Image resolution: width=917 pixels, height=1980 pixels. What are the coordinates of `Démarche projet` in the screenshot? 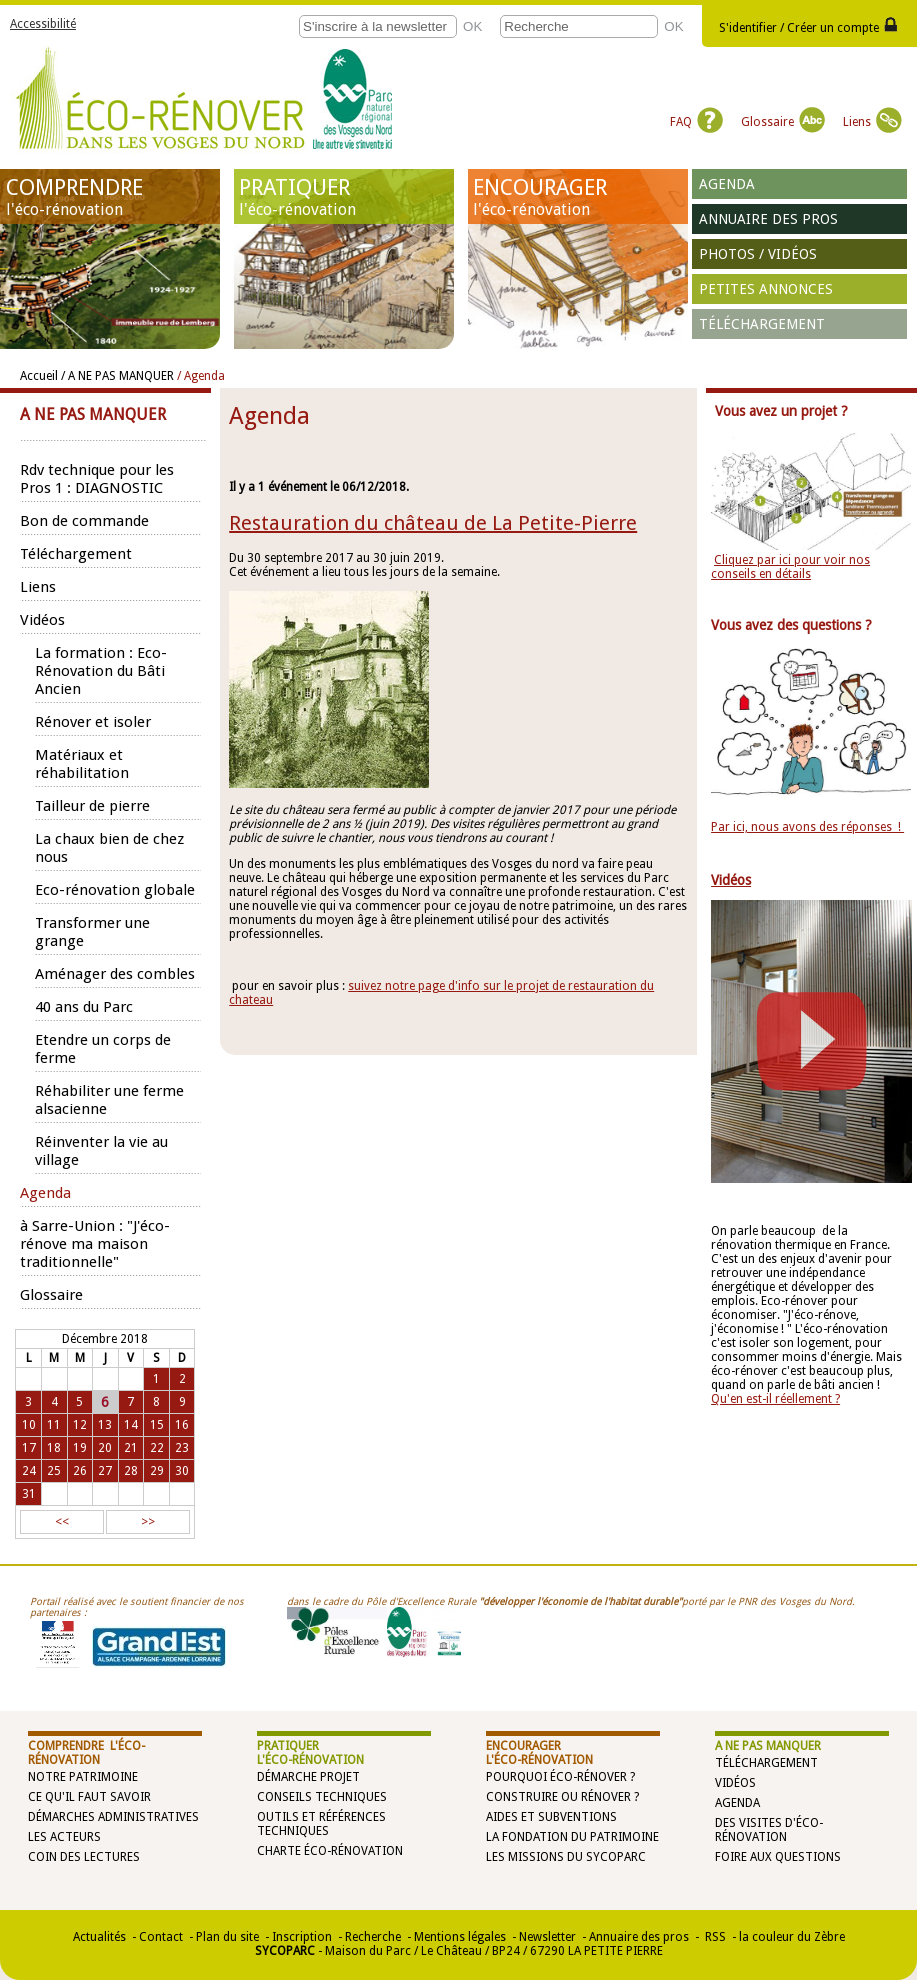 It's located at (308, 1777).